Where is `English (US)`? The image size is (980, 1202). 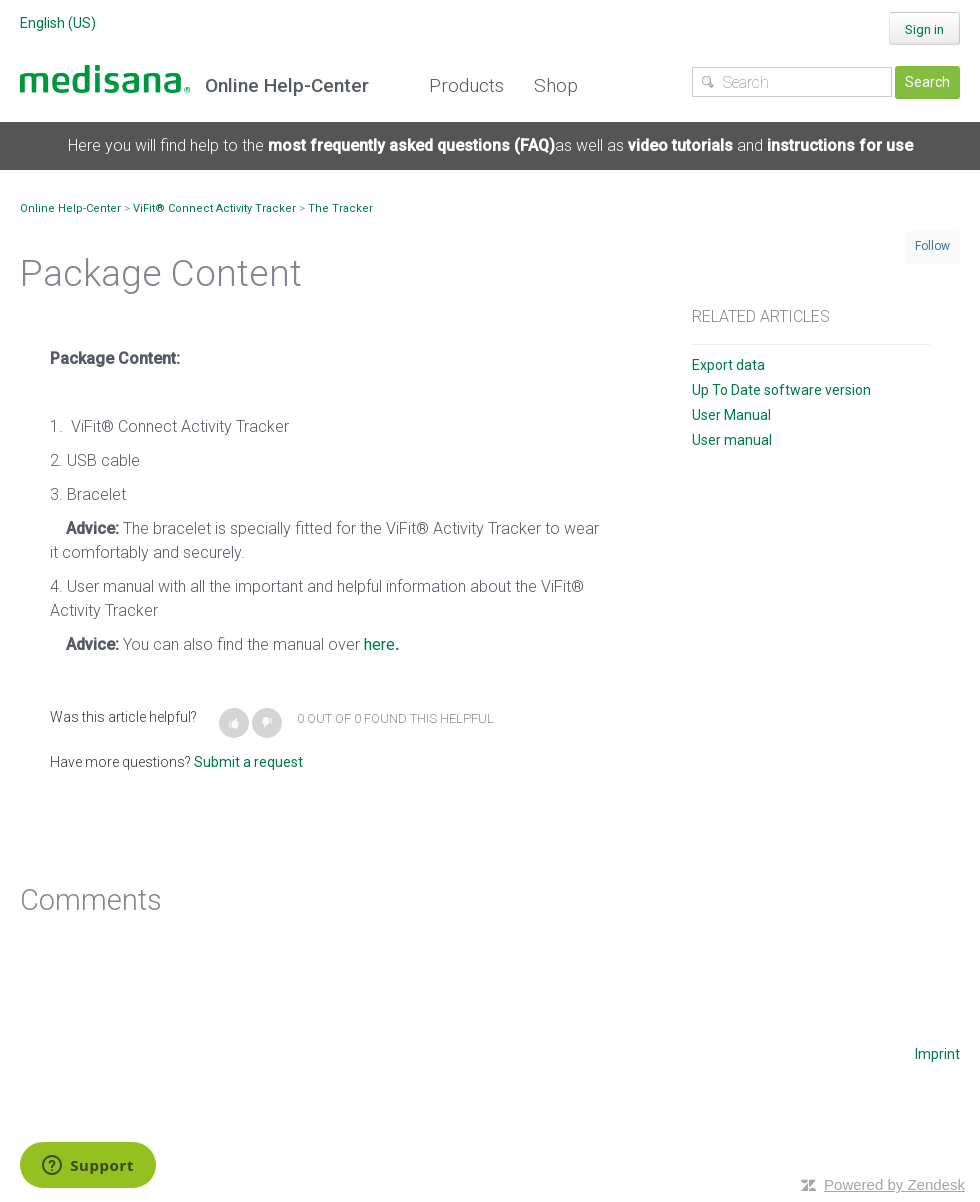
English (US) is located at coordinates (58, 23).